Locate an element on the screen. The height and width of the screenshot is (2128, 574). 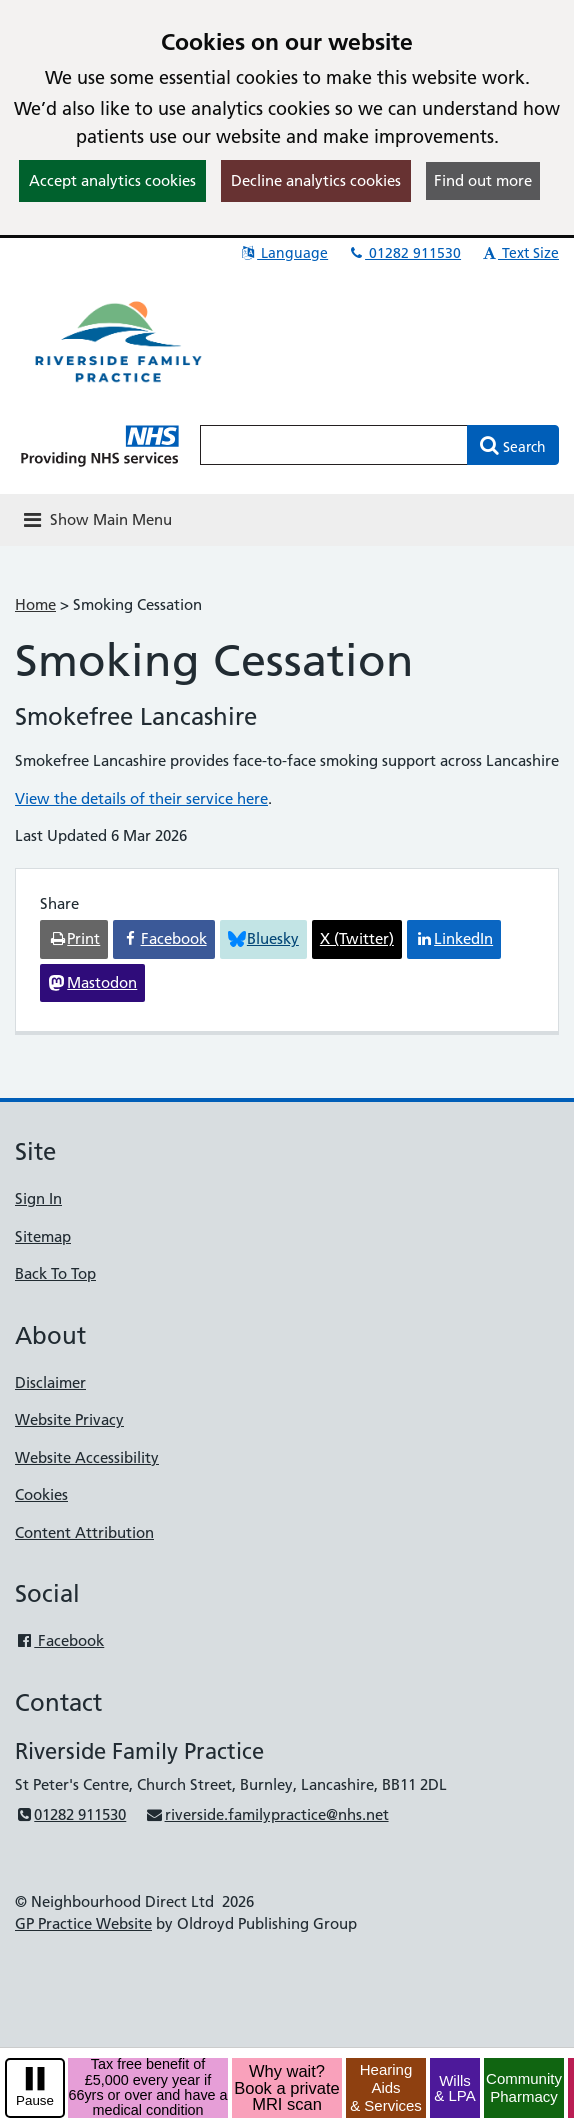
Content Attribution is located at coordinates (84, 1532).